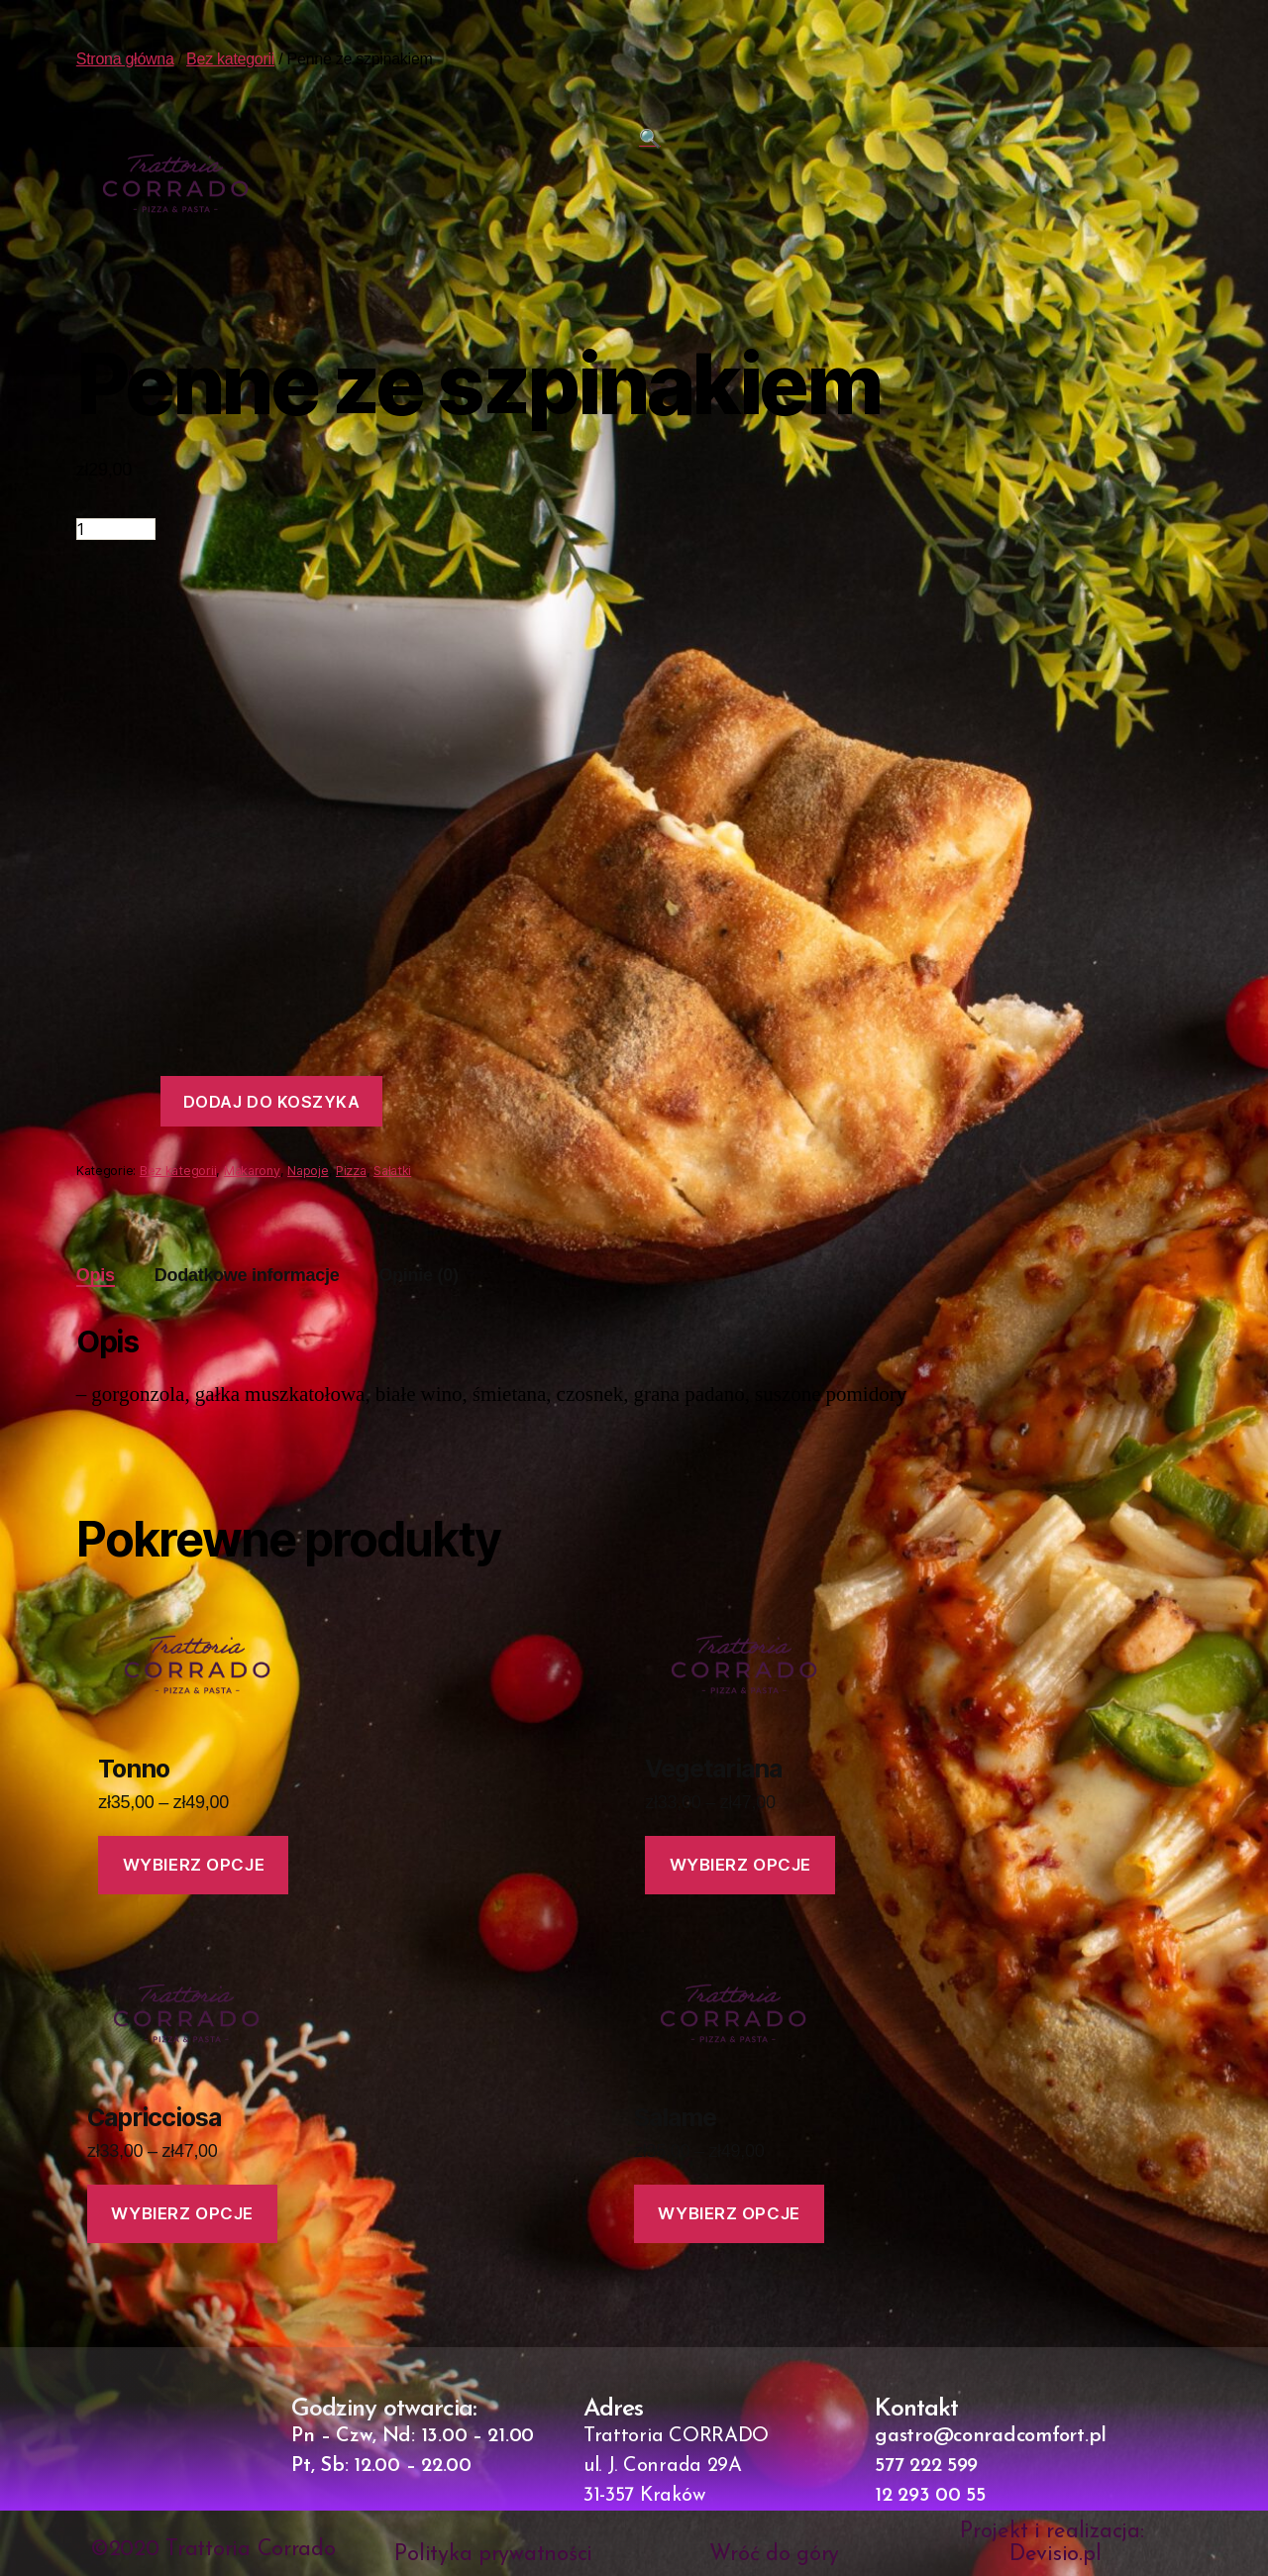 The image size is (1268, 2576). Describe the element at coordinates (728, 2213) in the screenshot. I see `Wybierz opcje [Wybierz opcje dla „Salame”]` at that location.